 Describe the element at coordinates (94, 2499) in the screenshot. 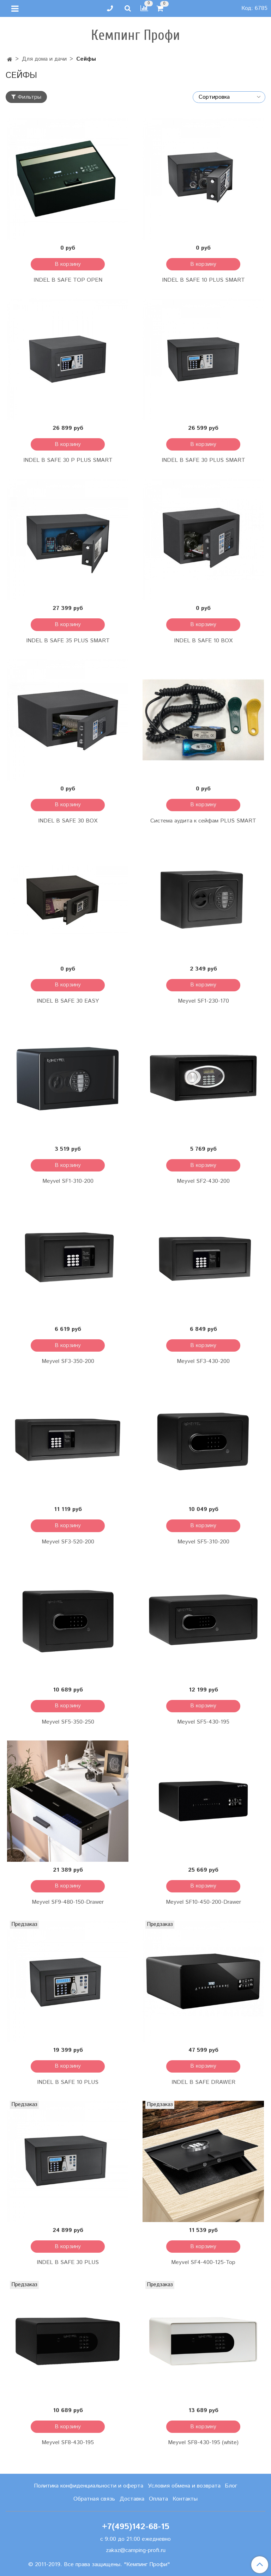

I see `Обратная связь` at that location.